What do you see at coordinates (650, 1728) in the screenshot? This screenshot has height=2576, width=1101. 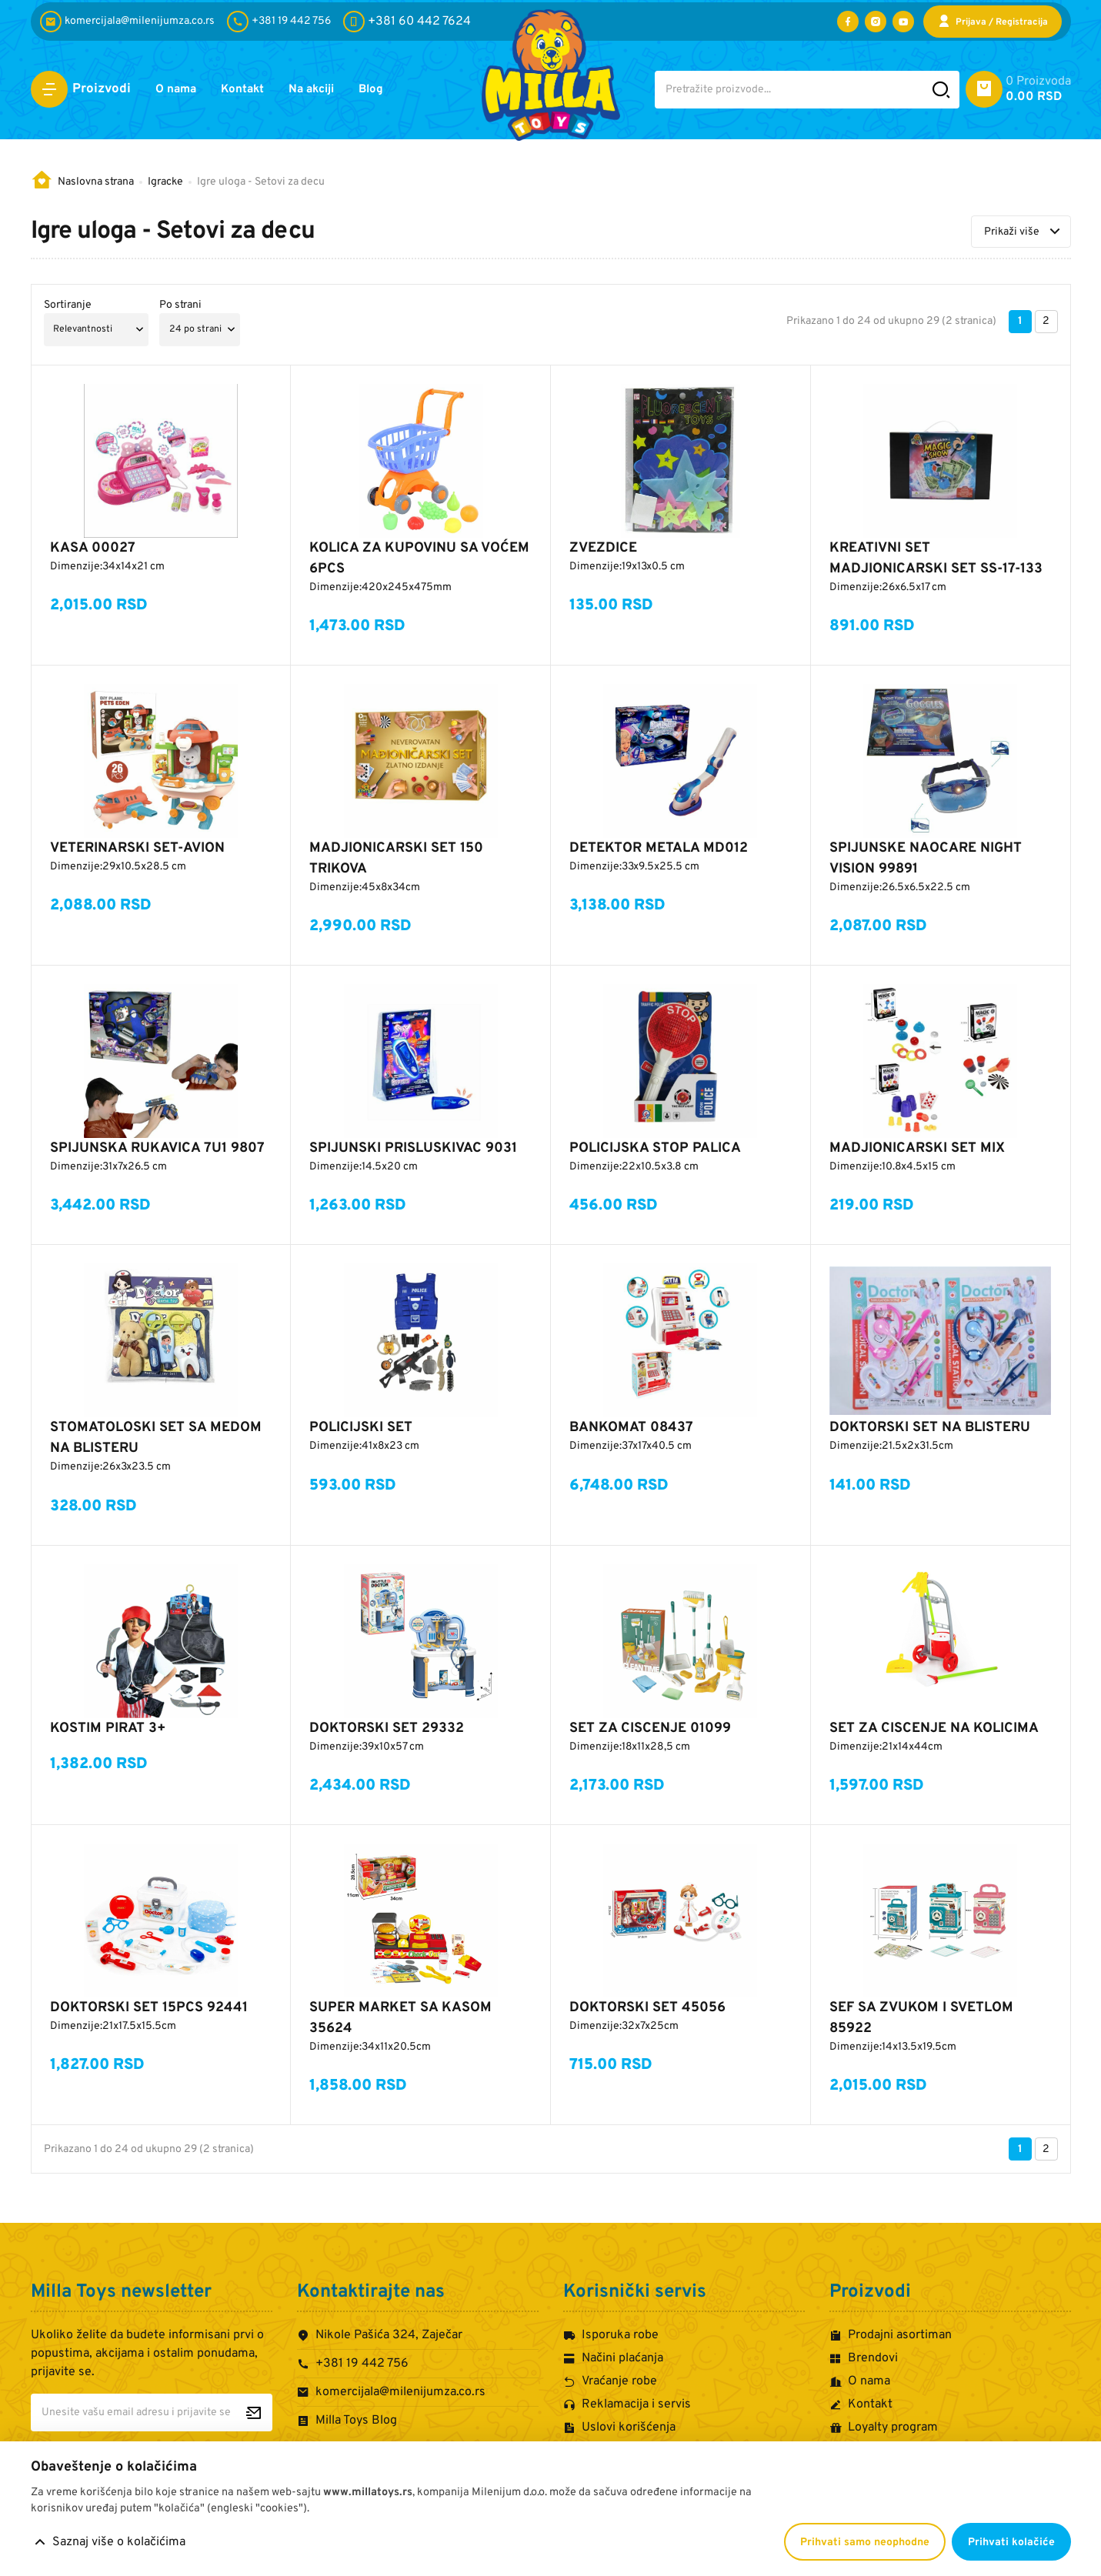 I see `SET ZA CISCENJE 01099` at bounding box center [650, 1728].